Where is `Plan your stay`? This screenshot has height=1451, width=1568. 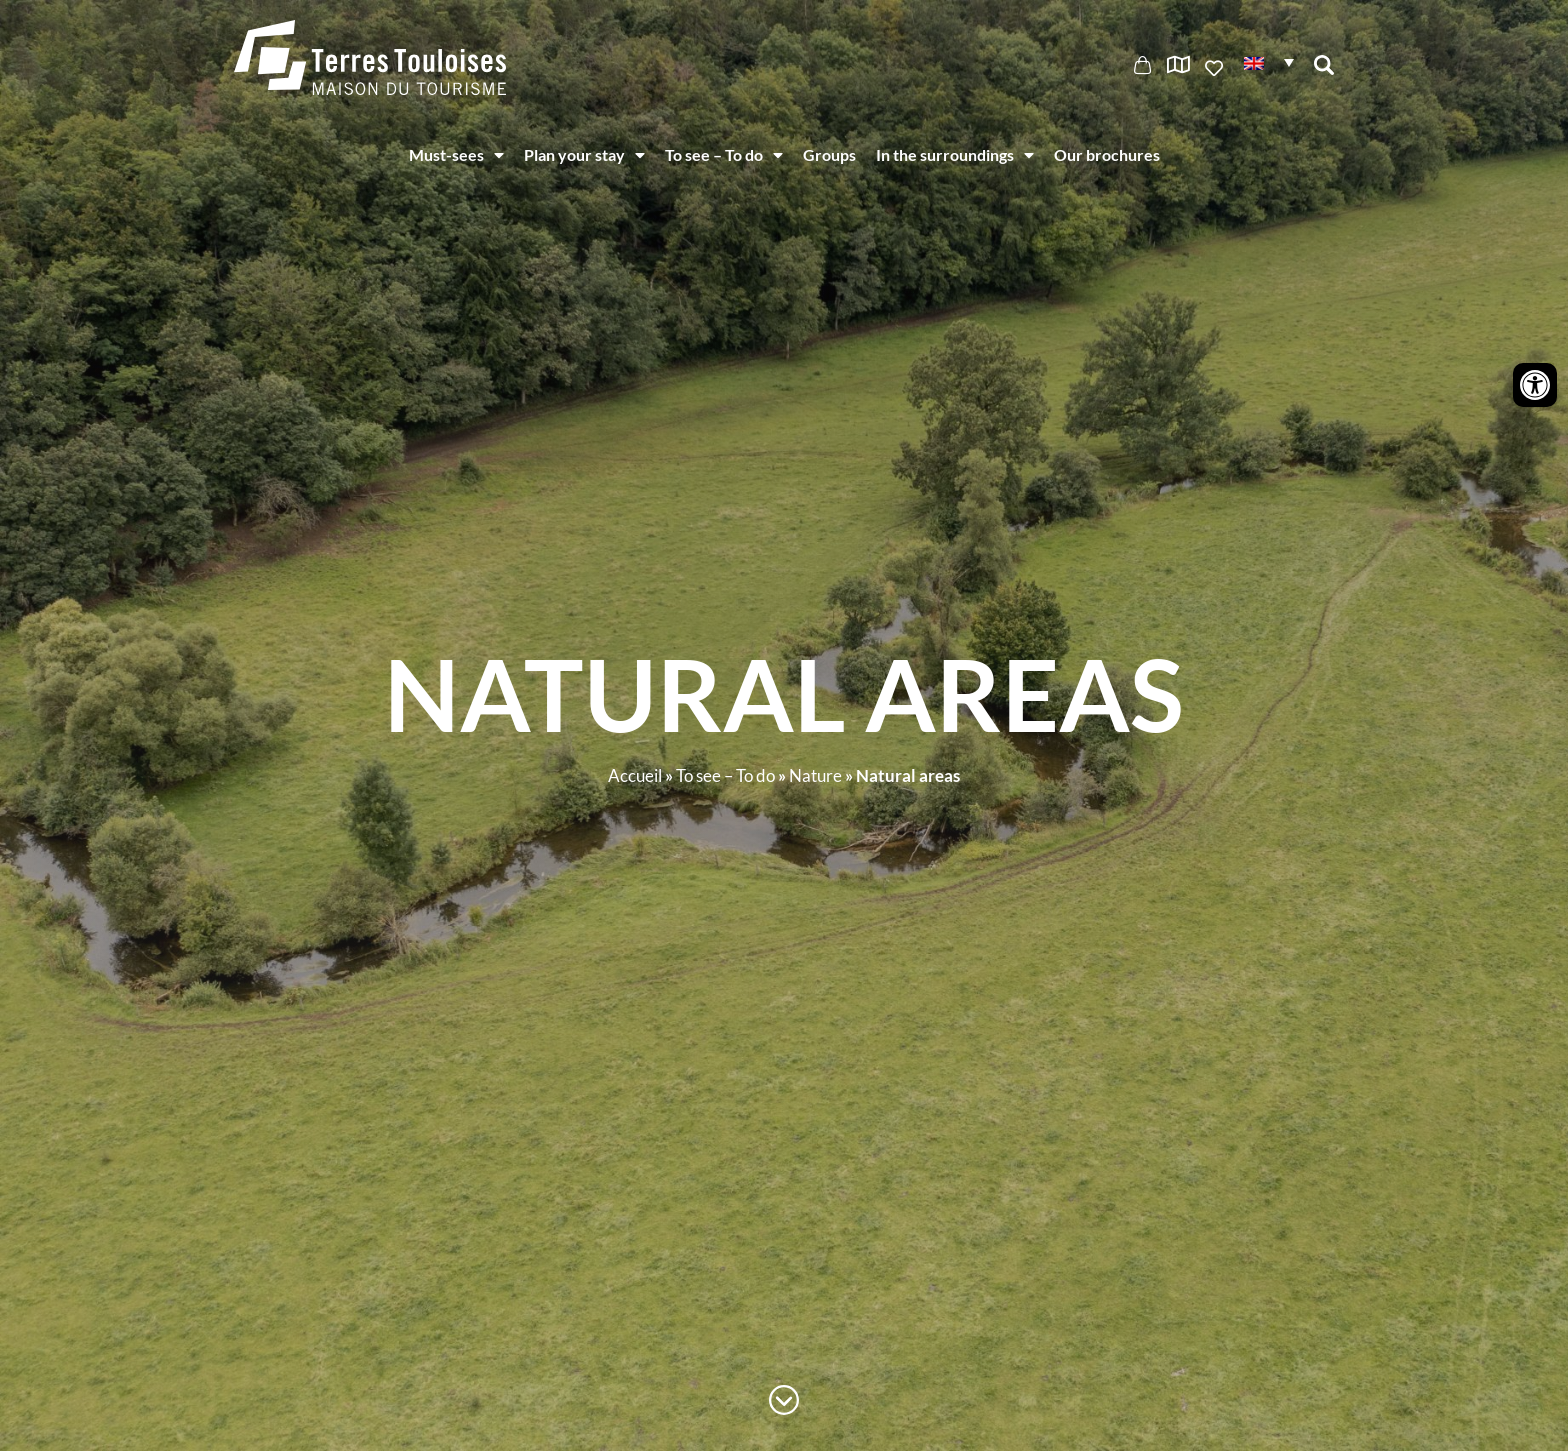 Plan your stay is located at coordinates (584, 155).